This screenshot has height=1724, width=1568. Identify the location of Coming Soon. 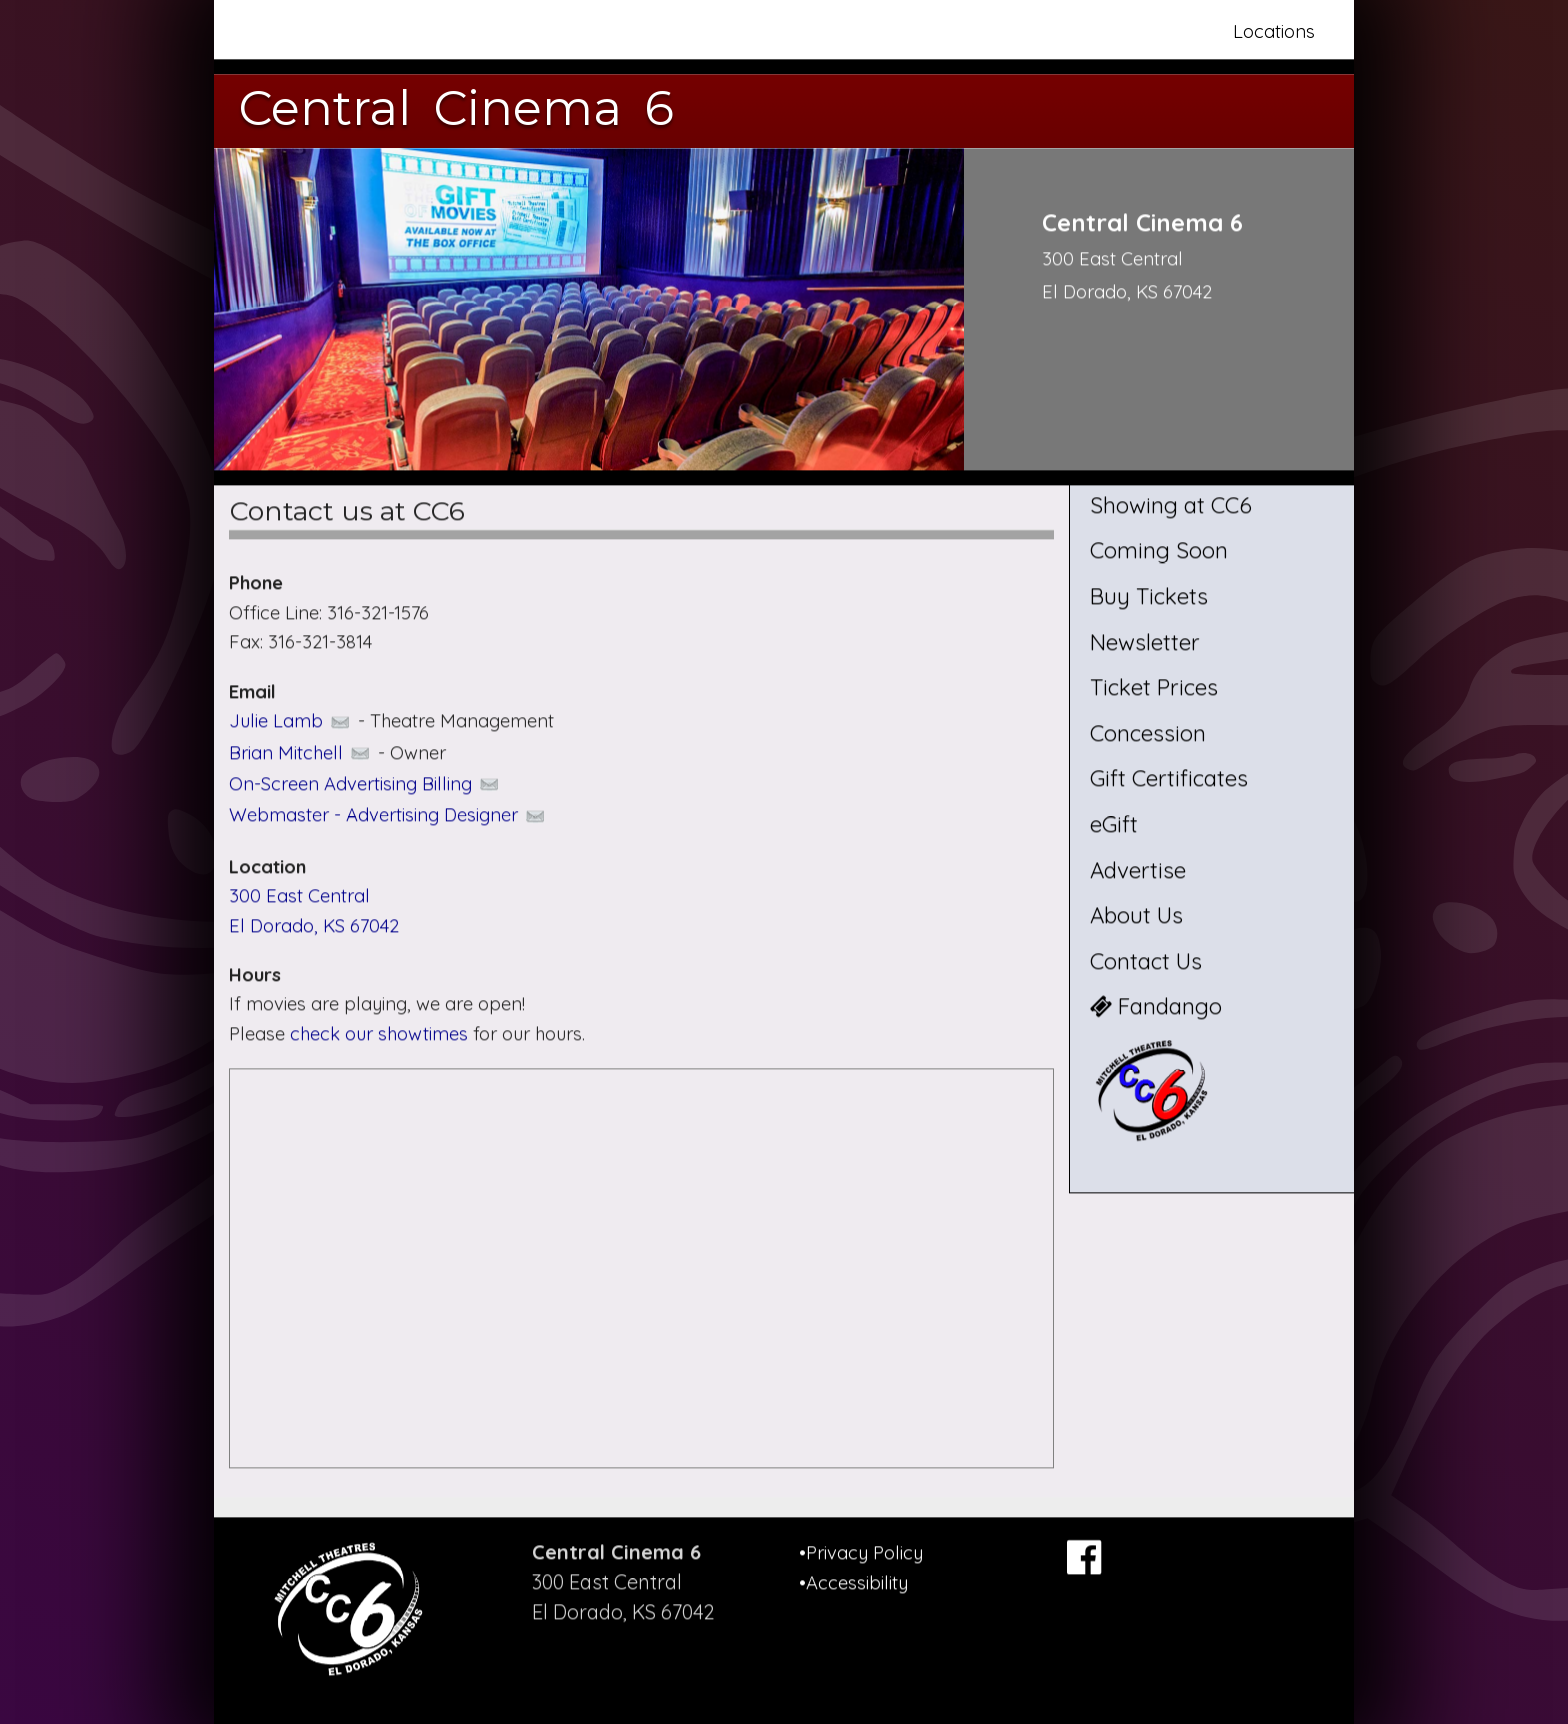
(1159, 551).